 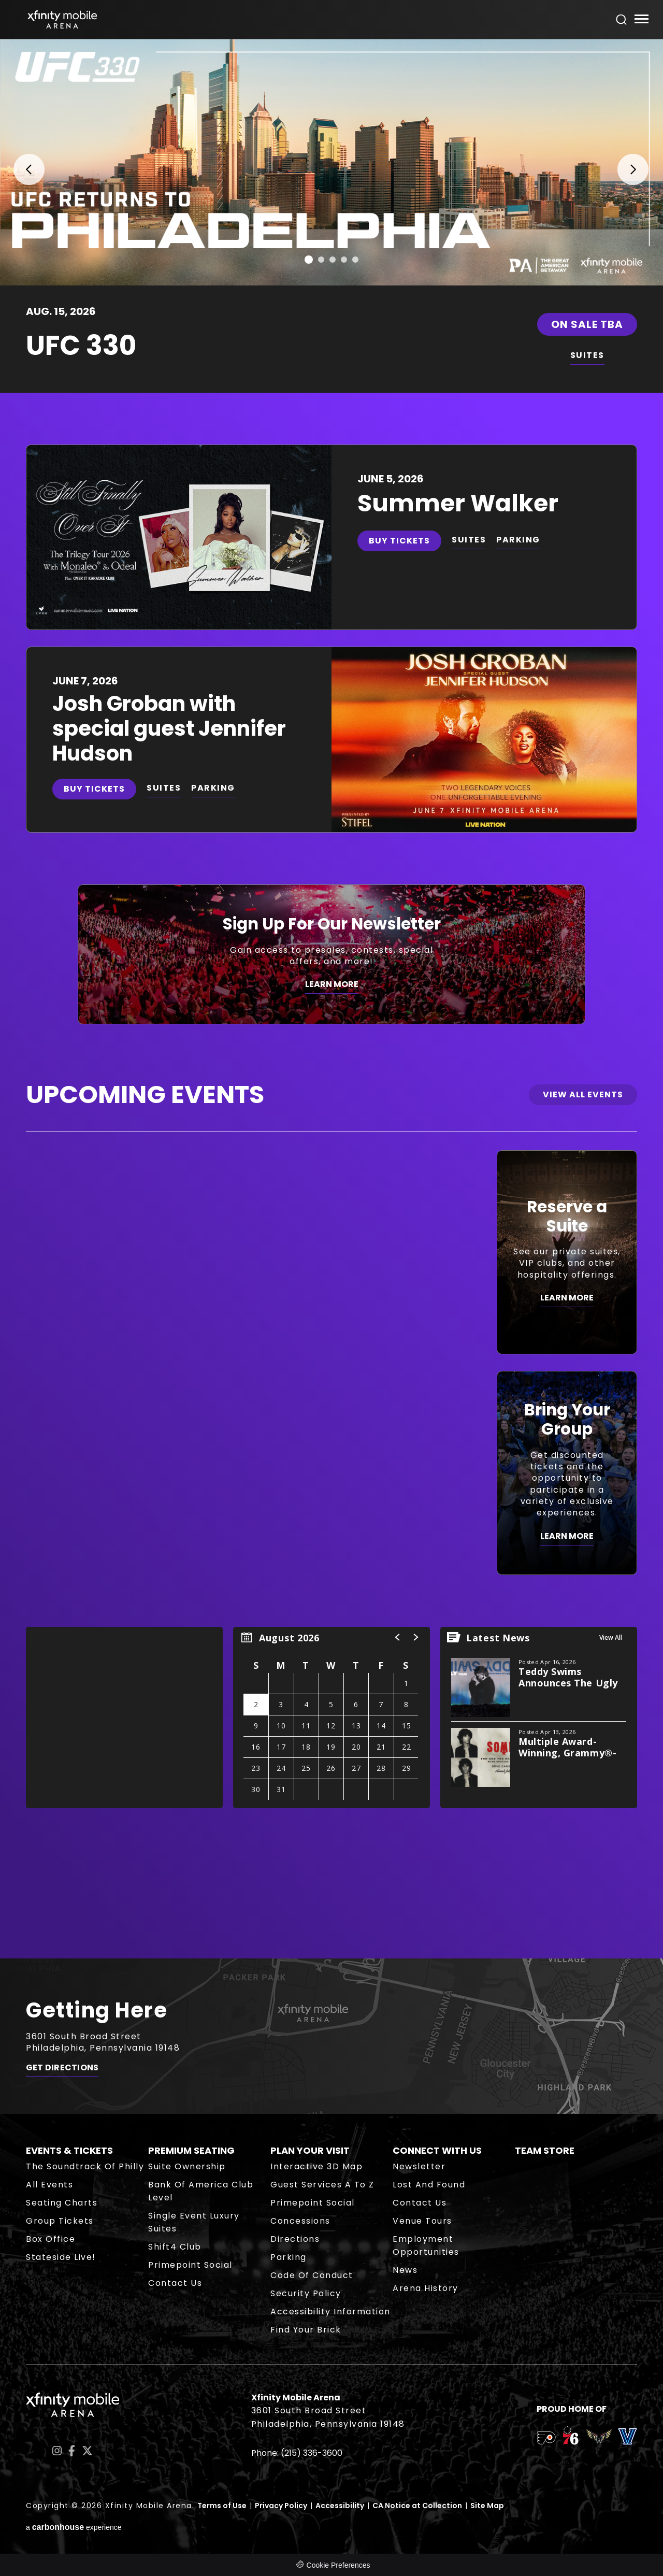 I want to click on Code of Conduct, so click(x=311, y=2275).